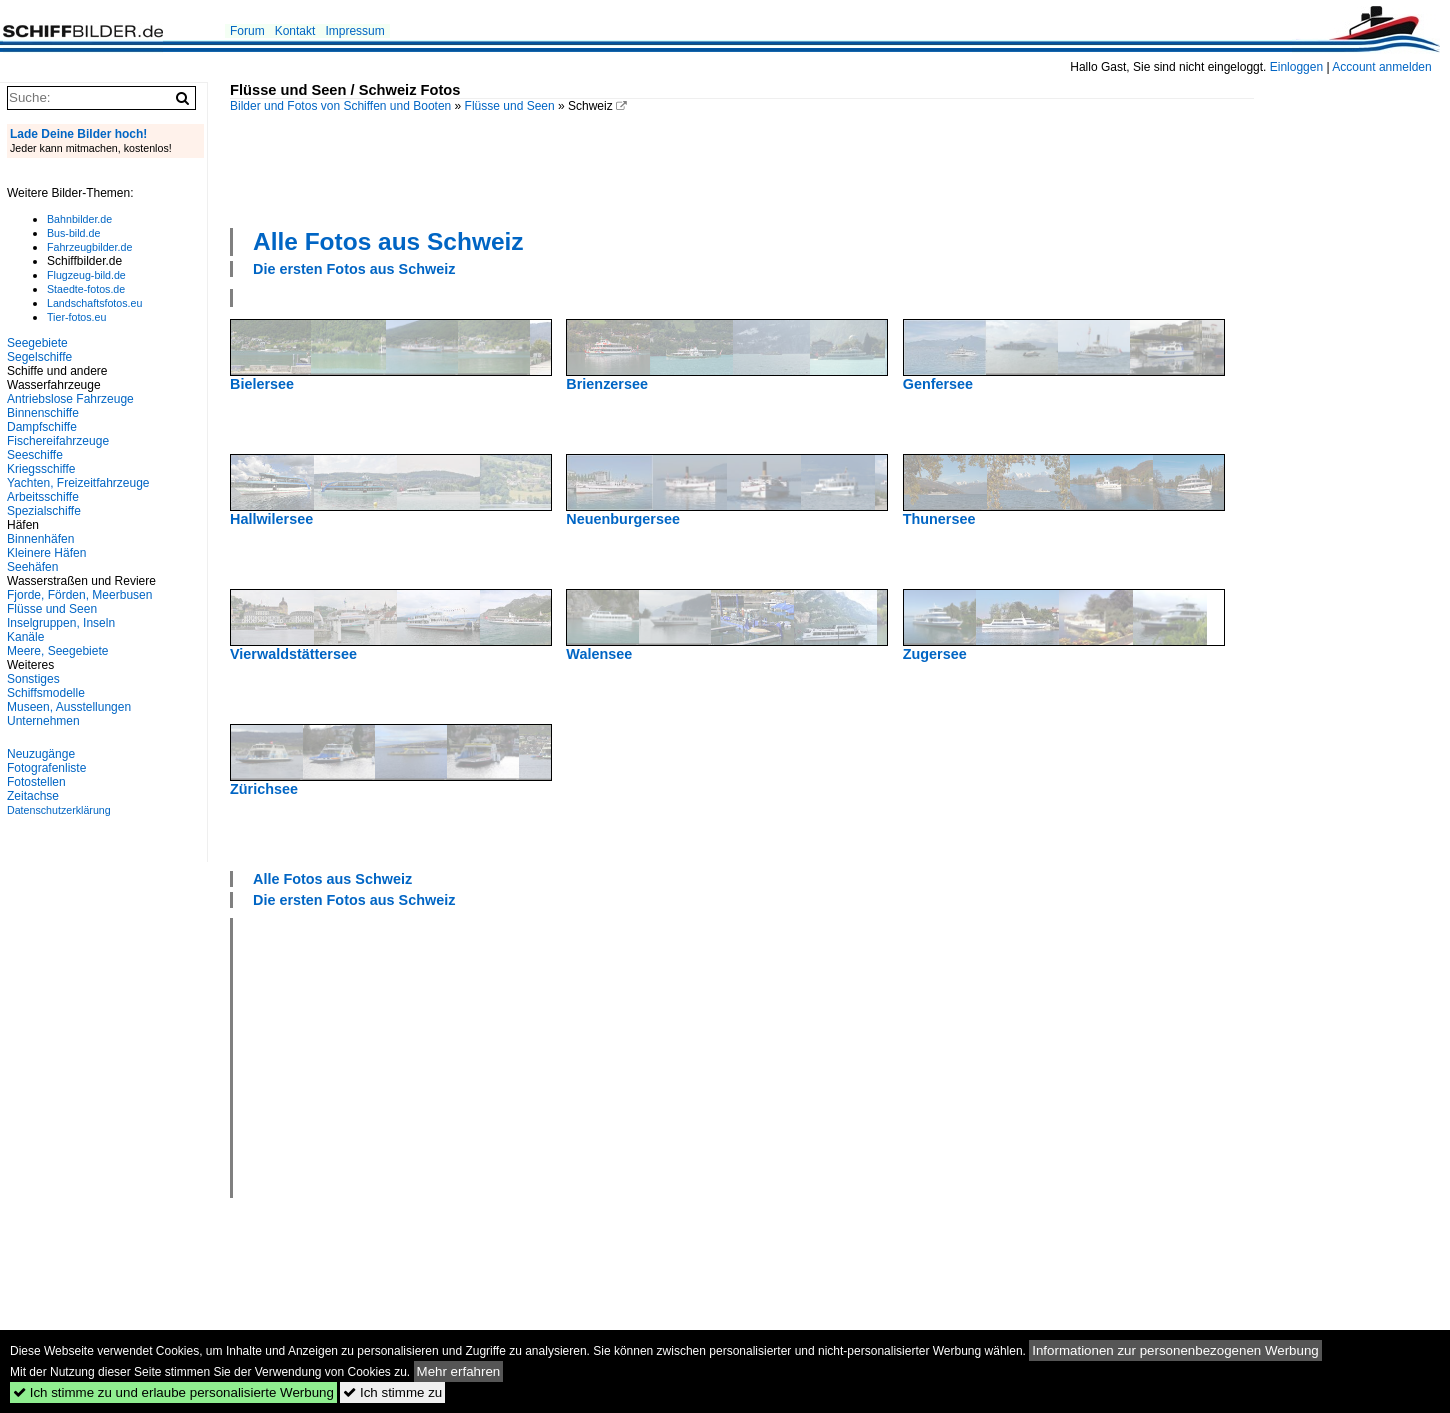 The height and width of the screenshot is (1413, 1450). What do you see at coordinates (35, 455) in the screenshot?
I see `Seeschiffe` at bounding box center [35, 455].